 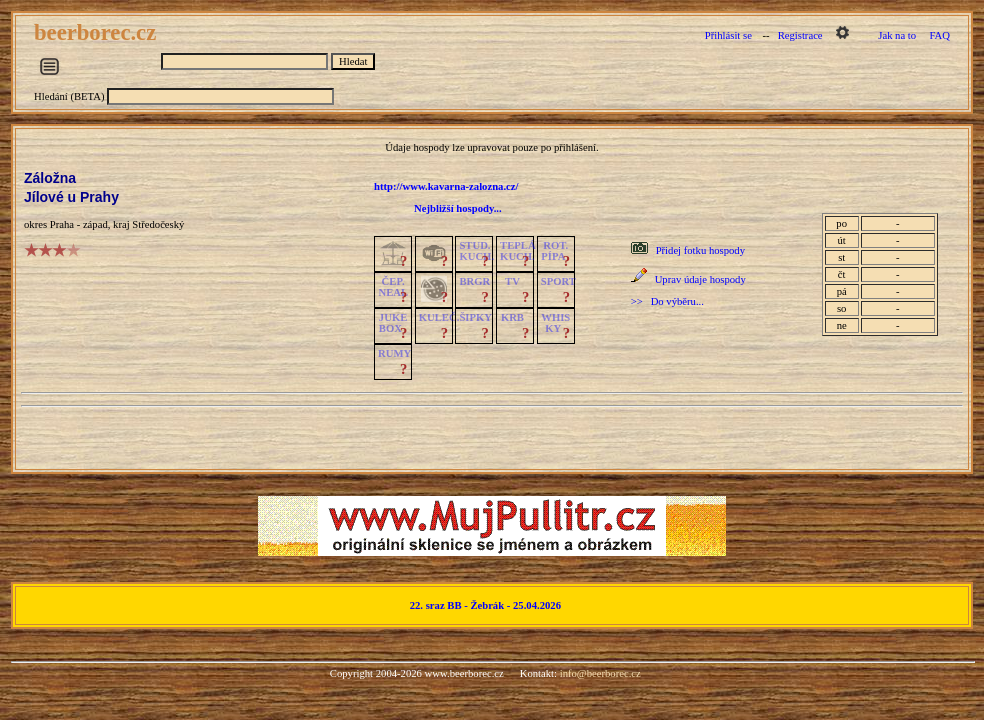 What do you see at coordinates (700, 250) in the screenshot?
I see `Přidej fotku hospody` at bounding box center [700, 250].